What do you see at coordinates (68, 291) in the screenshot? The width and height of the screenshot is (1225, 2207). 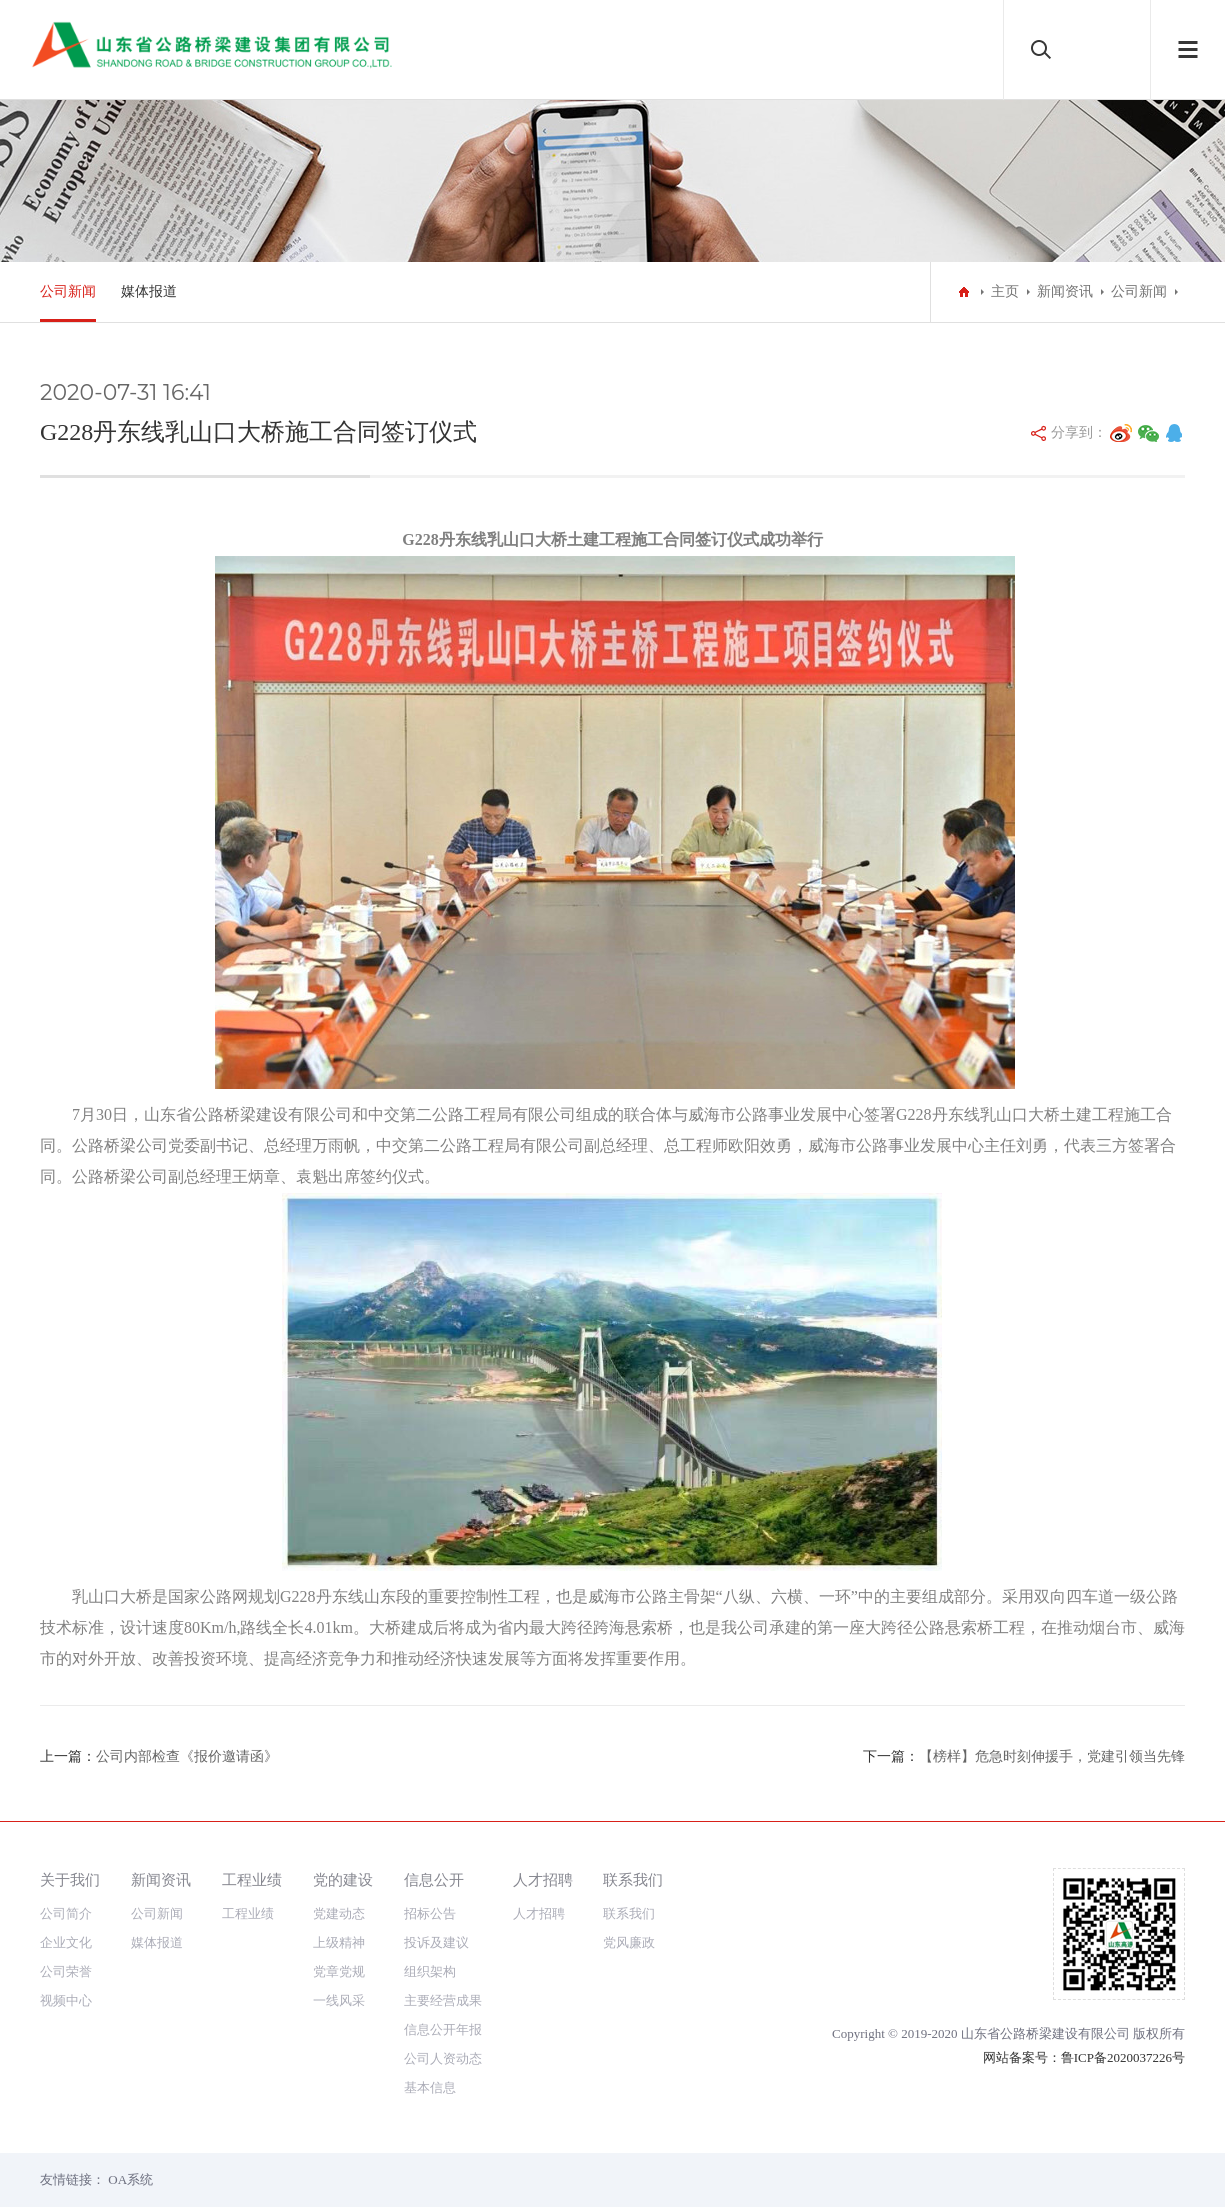 I see `公司新闻` at bounding box center [68, 291].